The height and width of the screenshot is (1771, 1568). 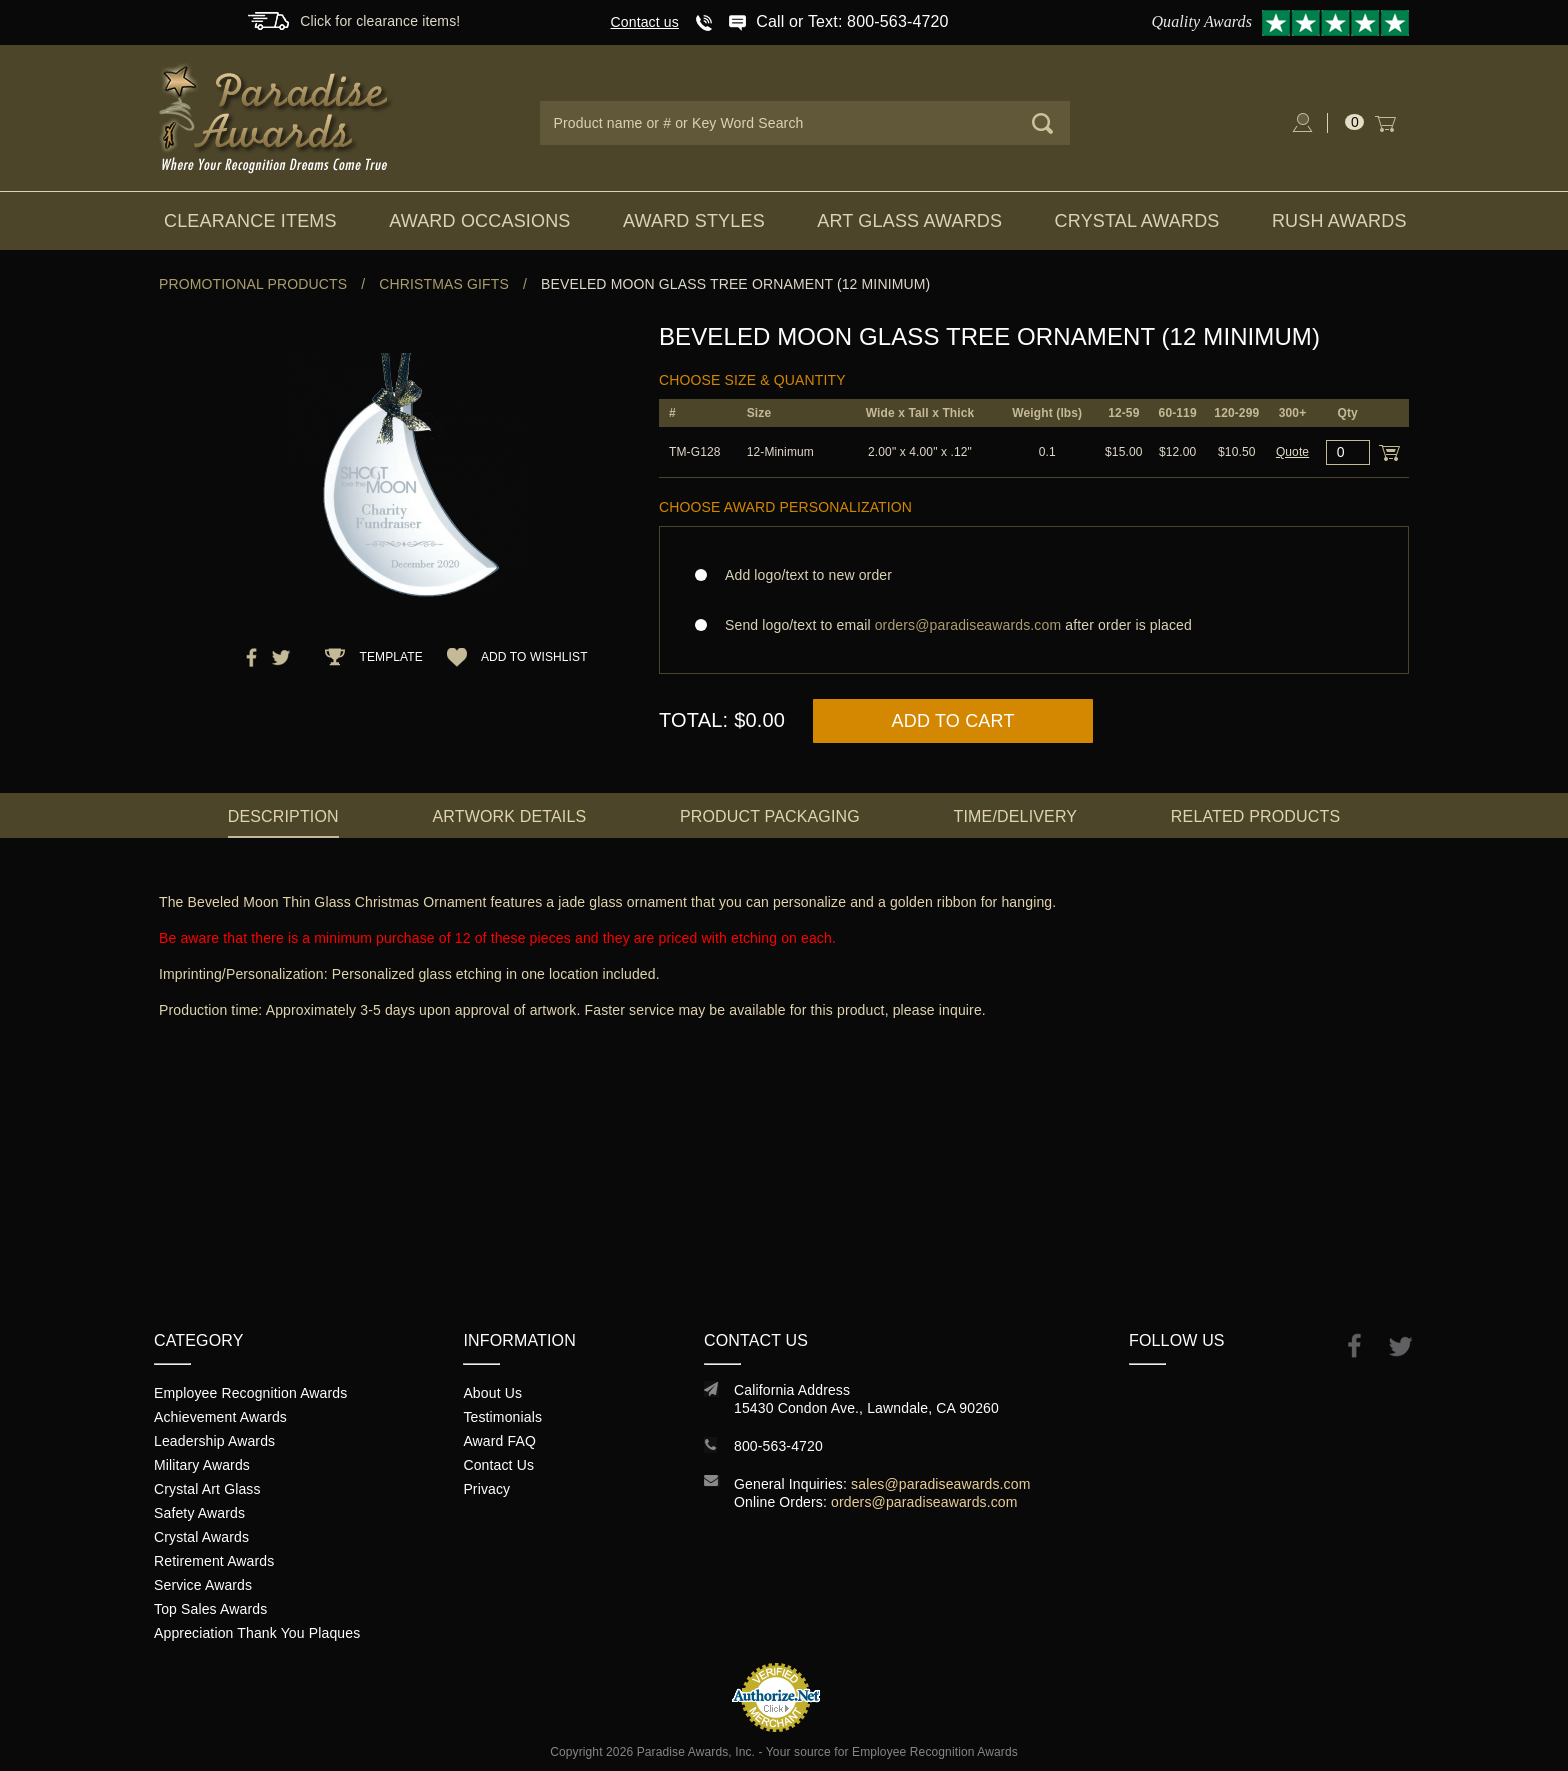 I want to click on Click for clearance items!, so click(x=380, y=21).